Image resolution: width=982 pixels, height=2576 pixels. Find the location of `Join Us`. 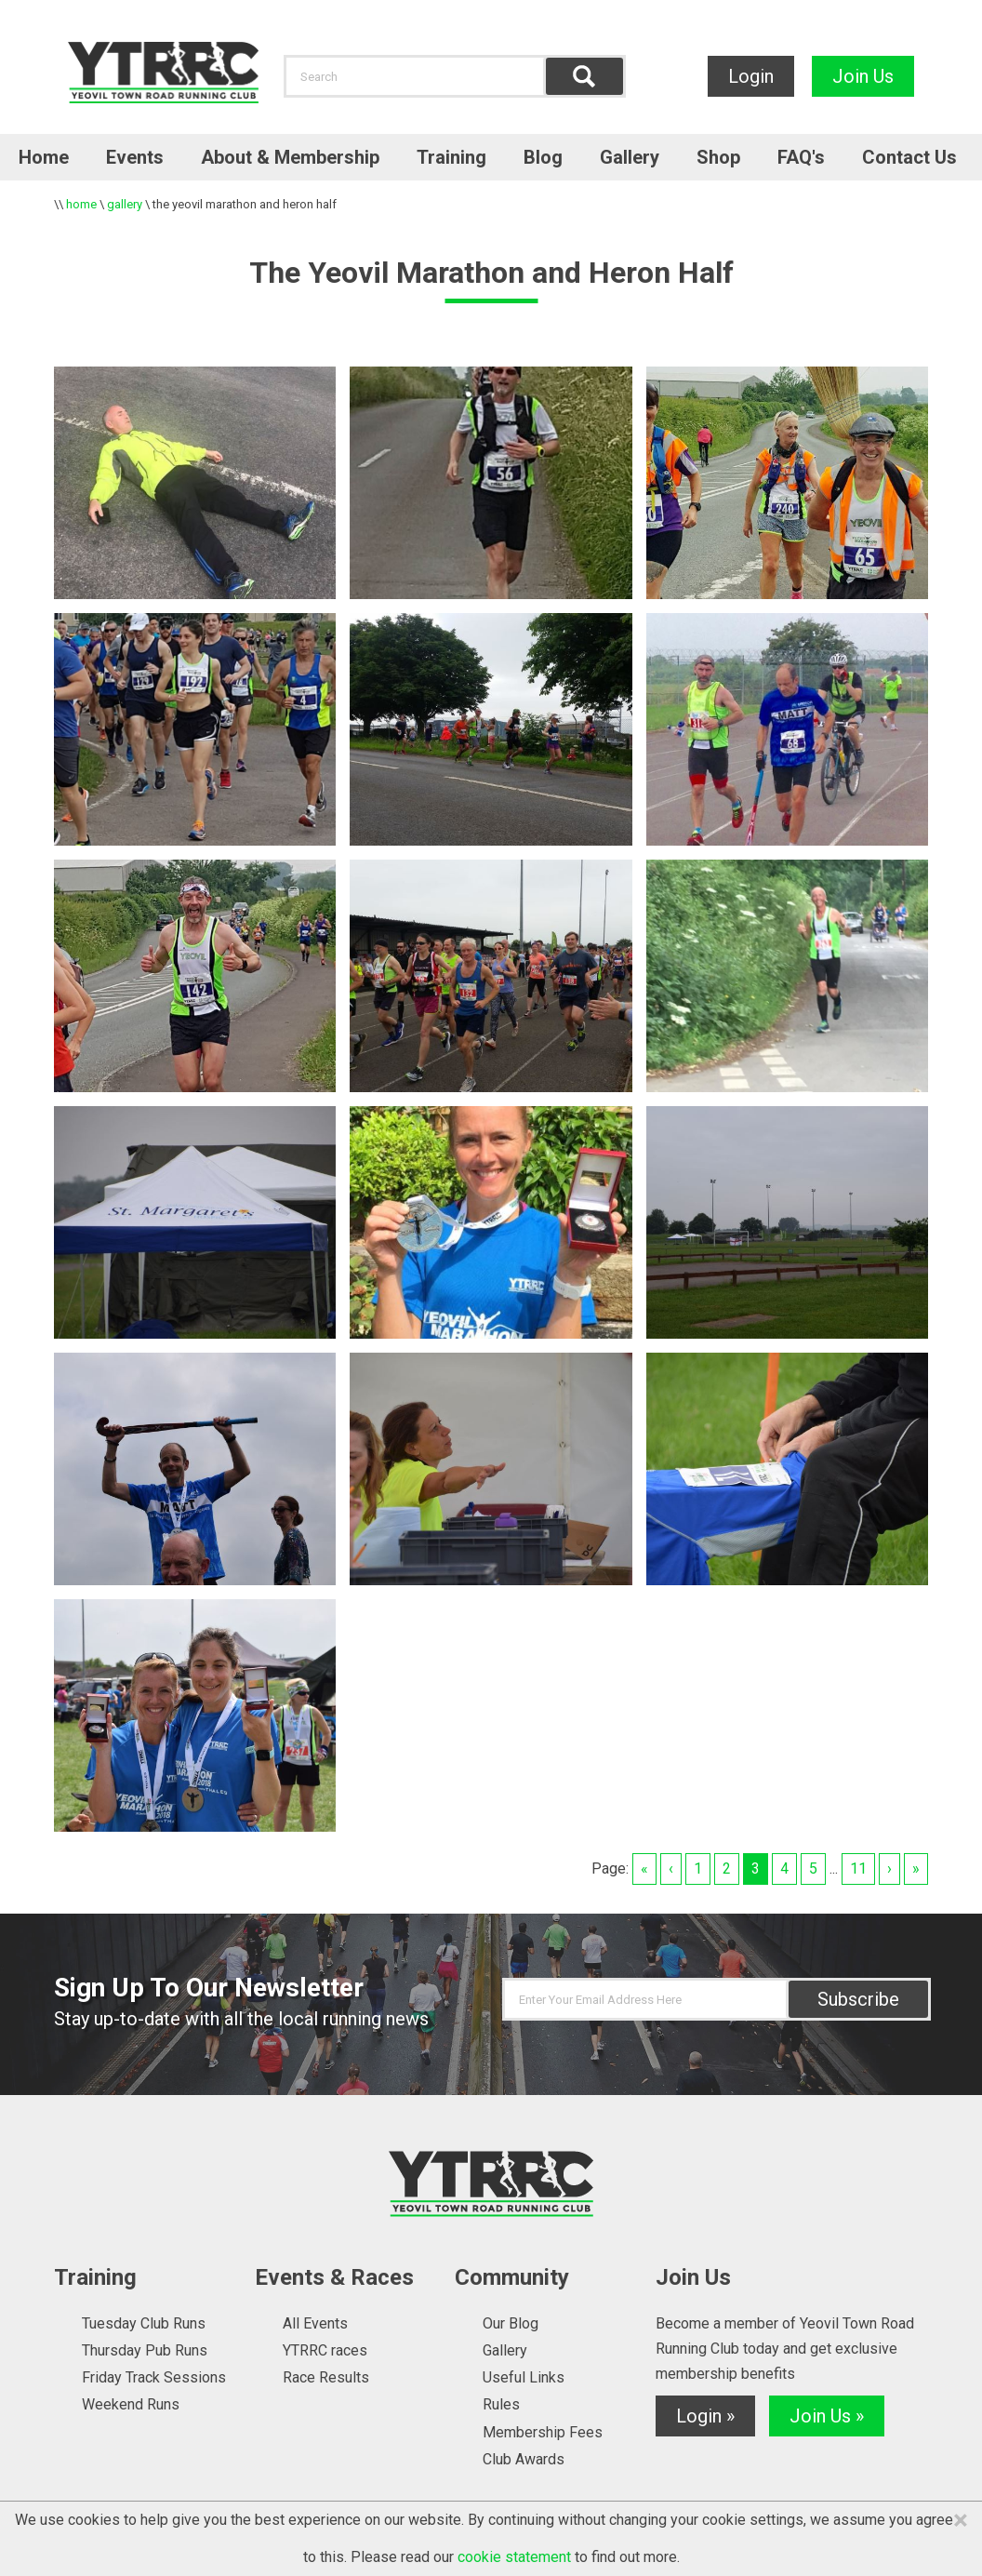

Join Us is located at coordinates (863, 76).